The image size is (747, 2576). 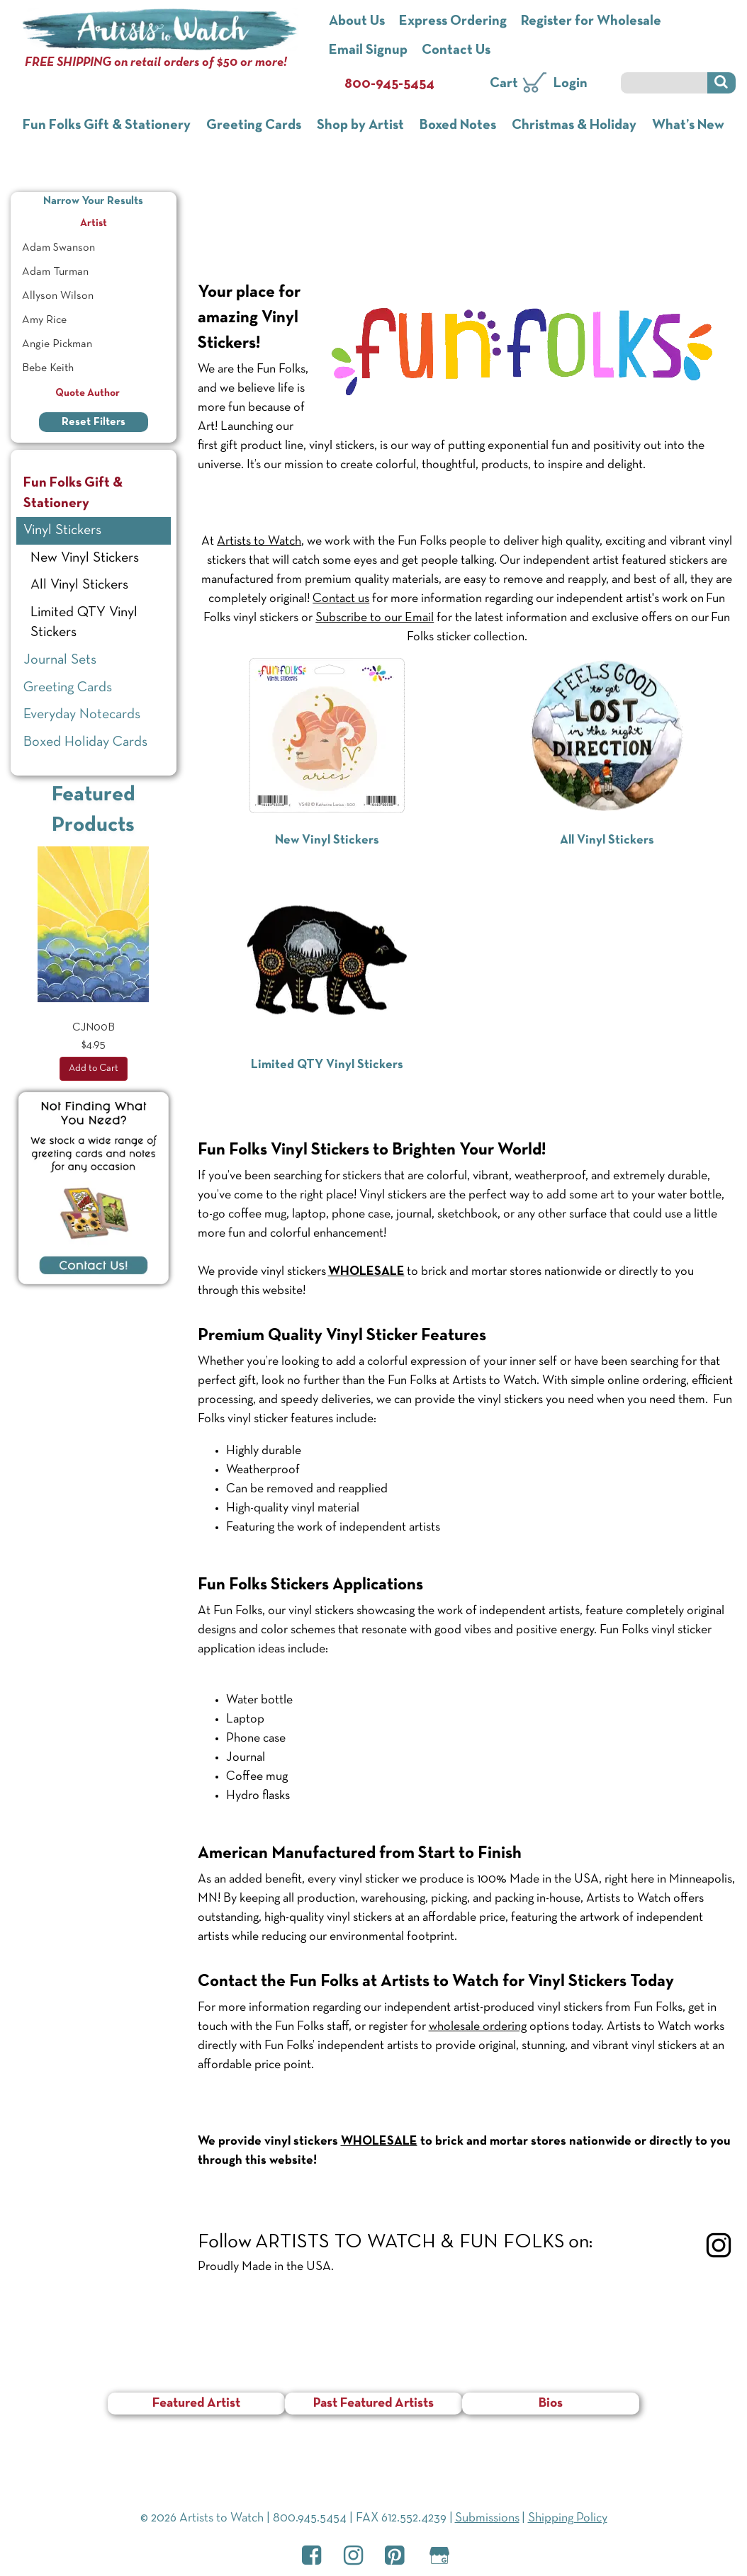 What do you see at coordinates (196, 2404) in the screenshot?
I see `Featured Artist` at bounding box center [196, 2404].